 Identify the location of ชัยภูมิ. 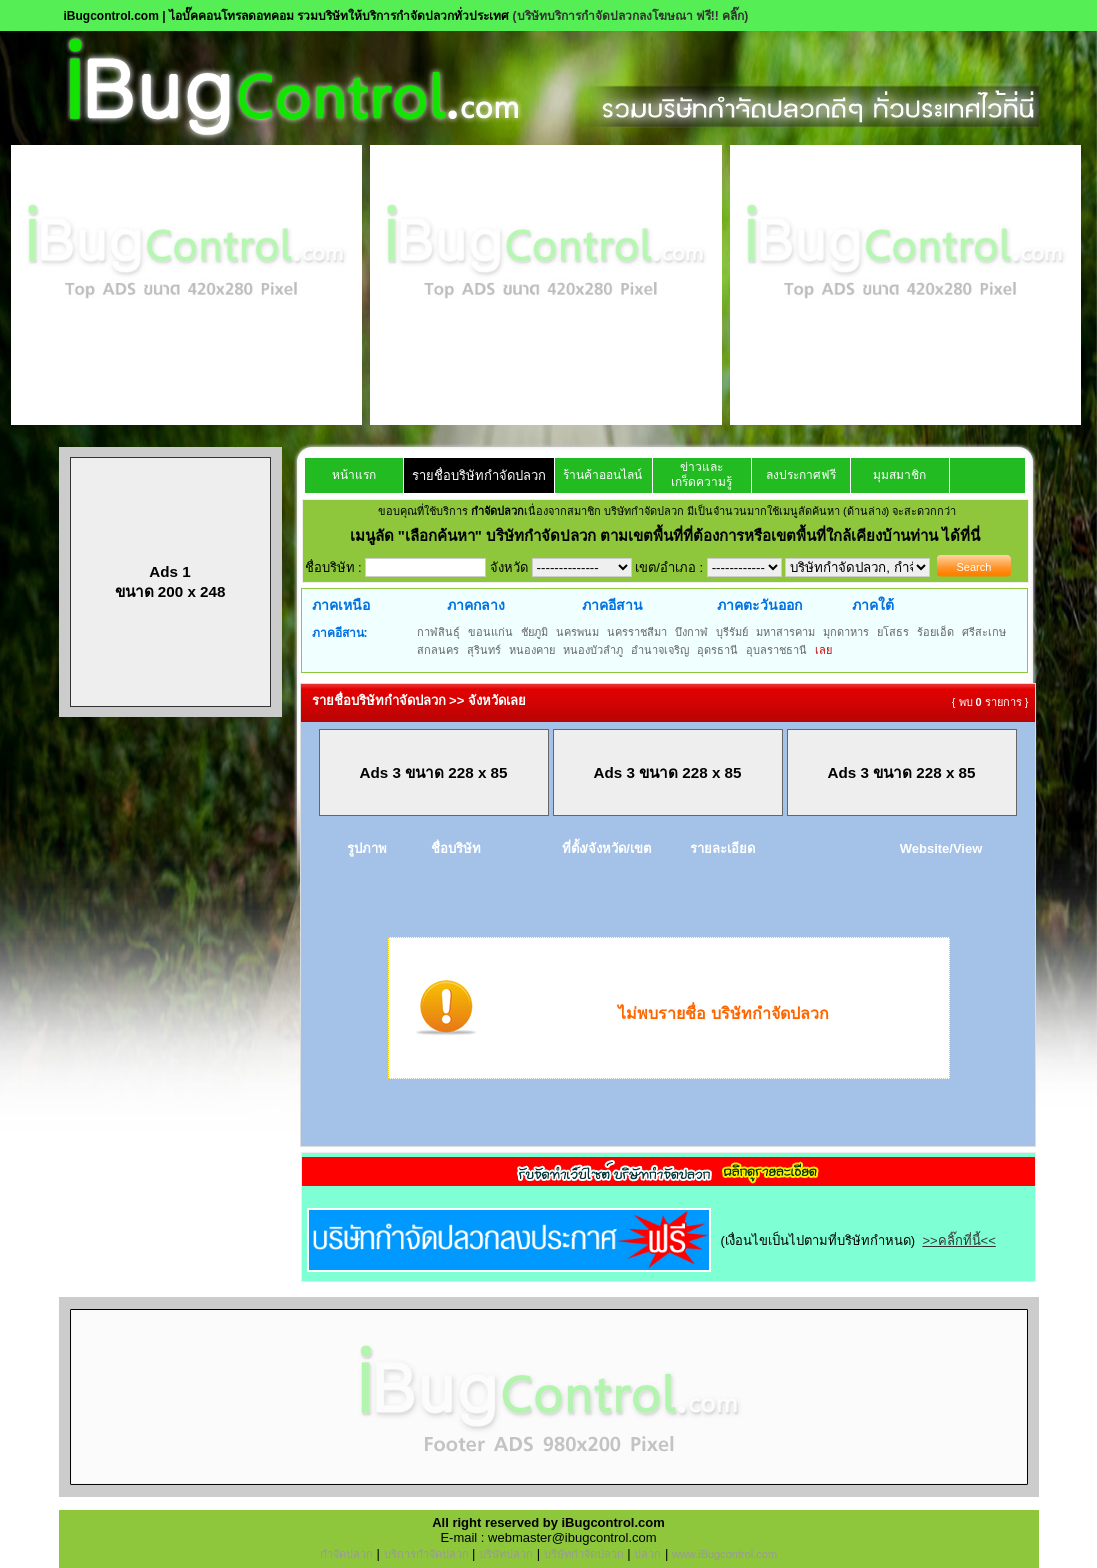
(534, 632).